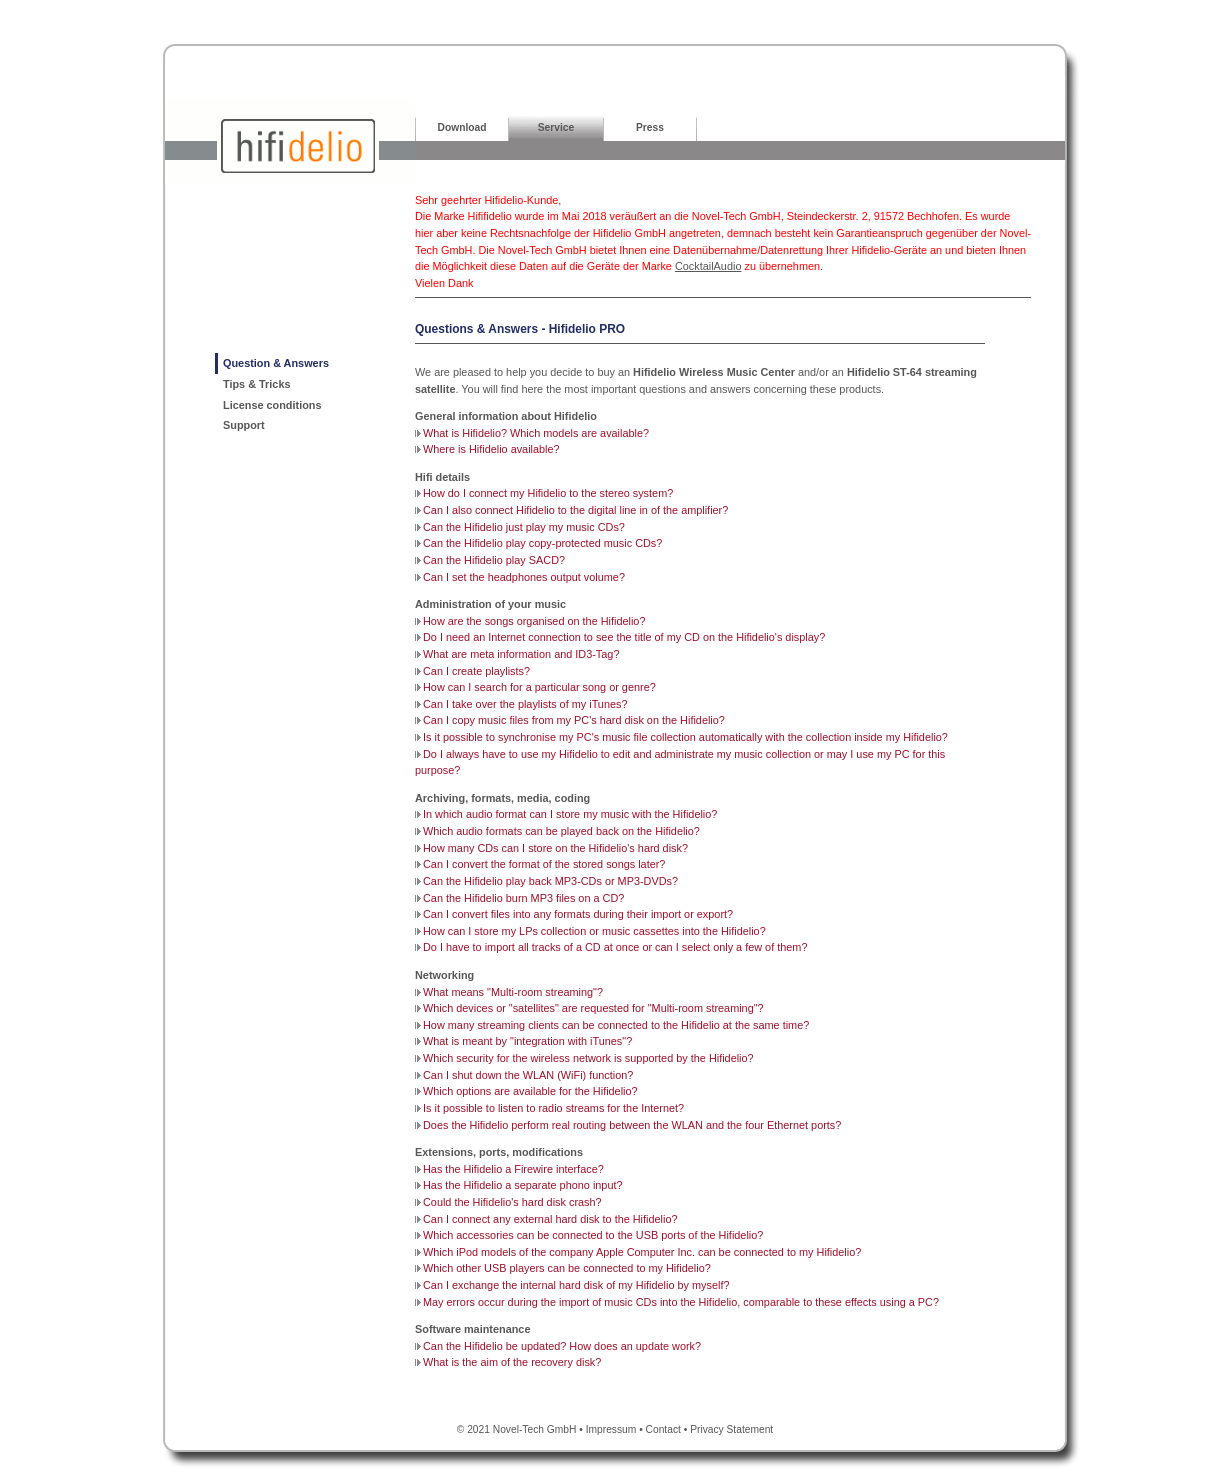  I want to click on What are meta information and ID3-Tag?, so click(521, 654).